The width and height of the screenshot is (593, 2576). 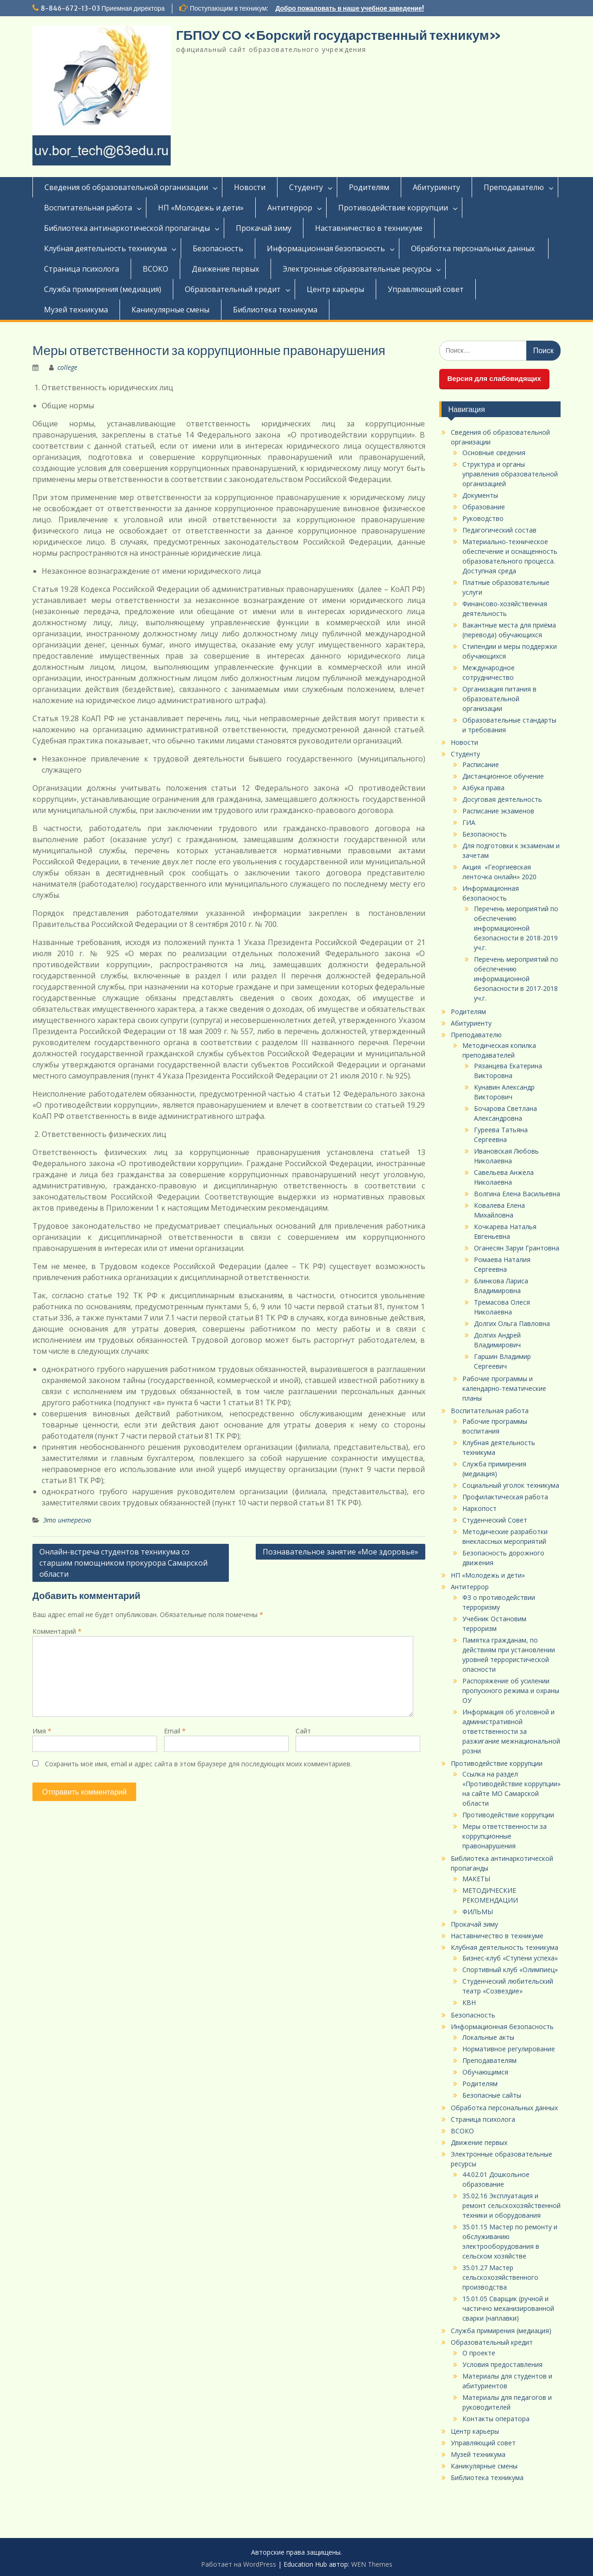 I want to click on Основные сведения, so click(x=493, y=452).